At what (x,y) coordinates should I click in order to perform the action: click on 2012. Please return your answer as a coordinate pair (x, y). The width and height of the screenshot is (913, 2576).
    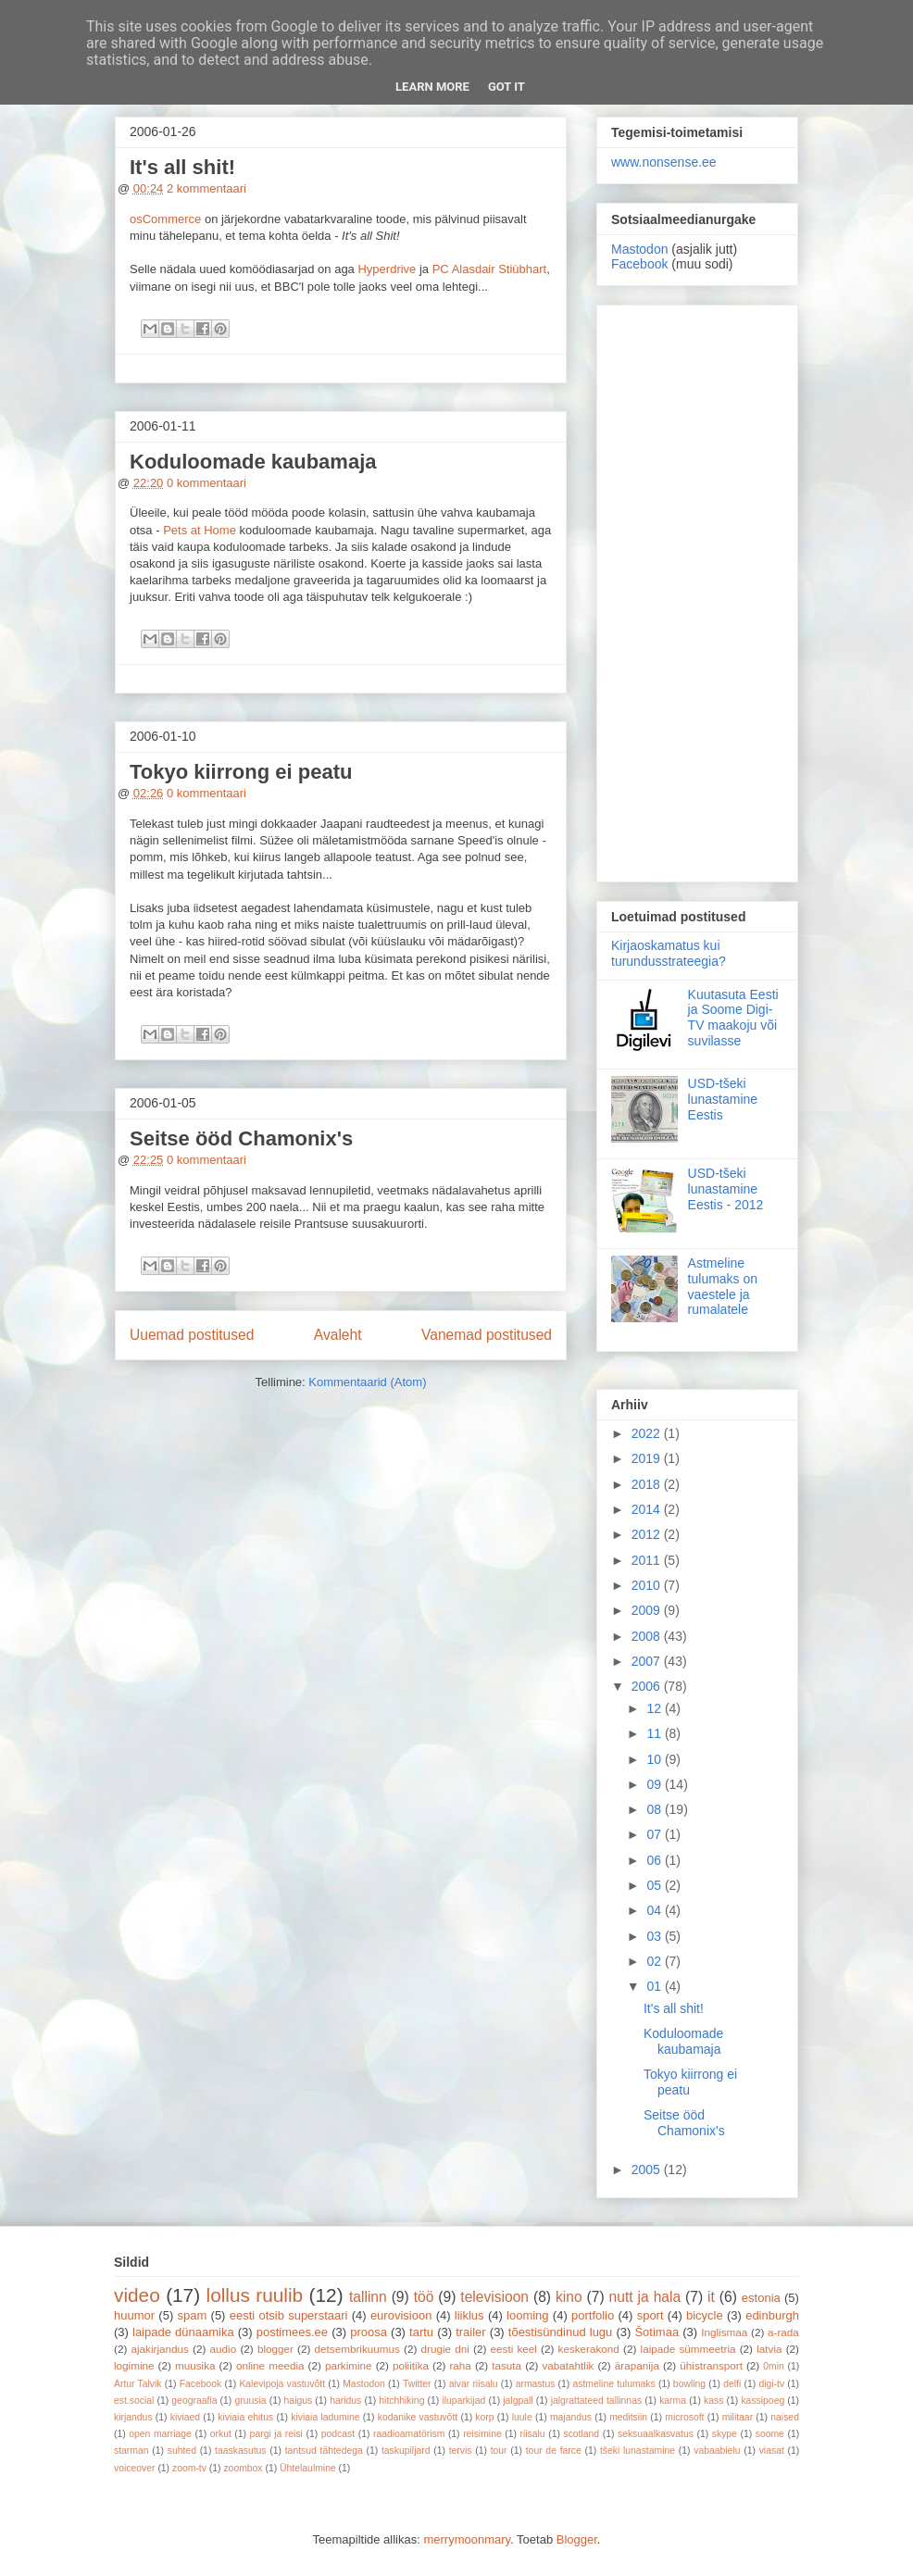
    Looking at the image, I should click on (648, 1534).